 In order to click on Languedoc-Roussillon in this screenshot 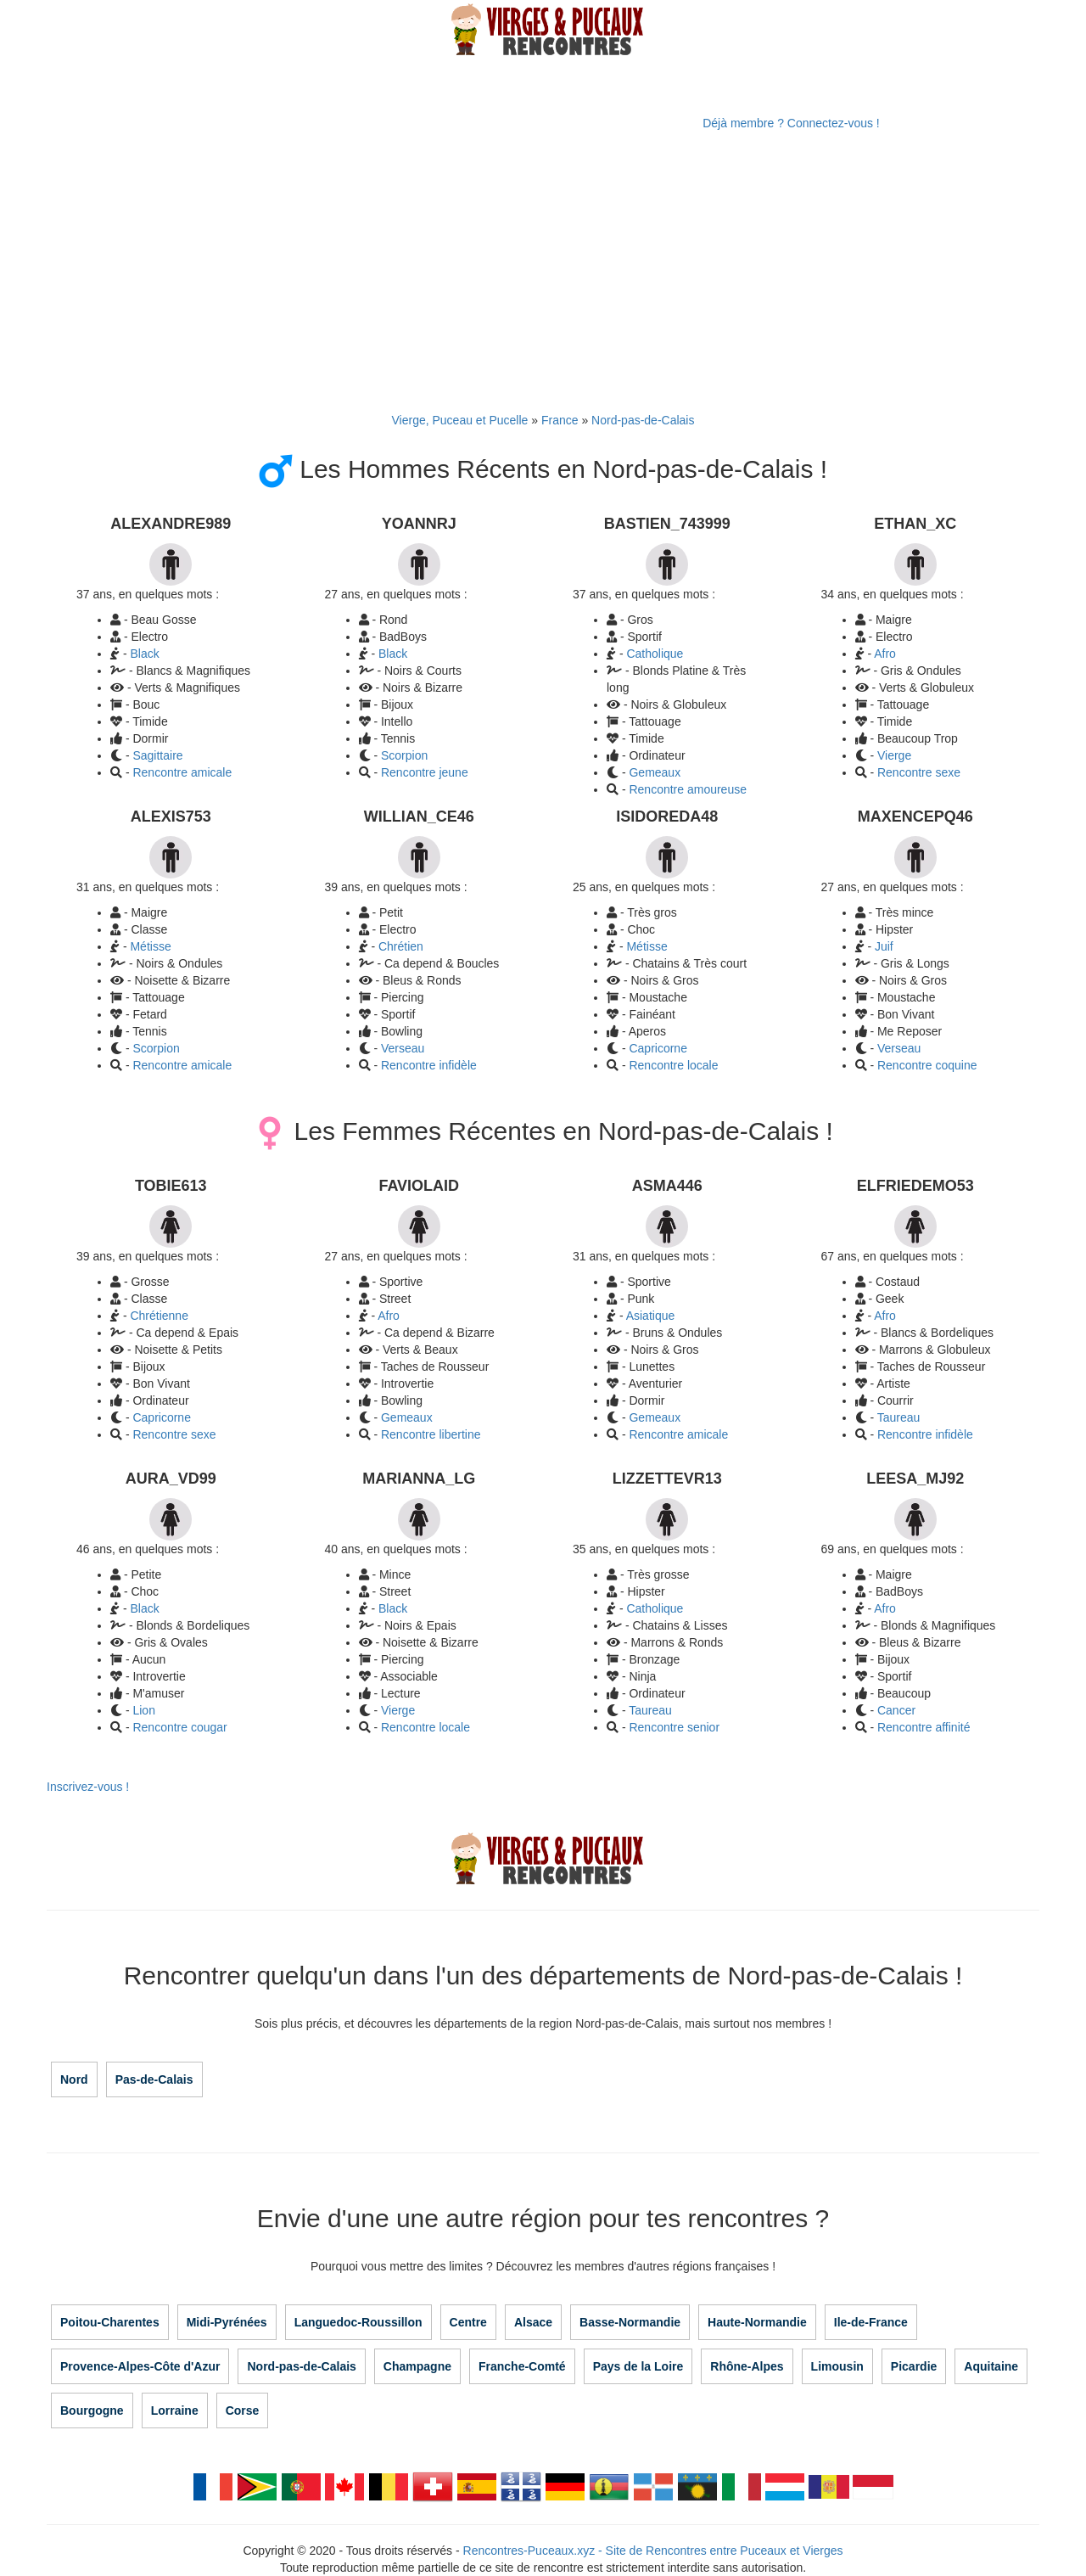, I will do `click(358, 2322)`.